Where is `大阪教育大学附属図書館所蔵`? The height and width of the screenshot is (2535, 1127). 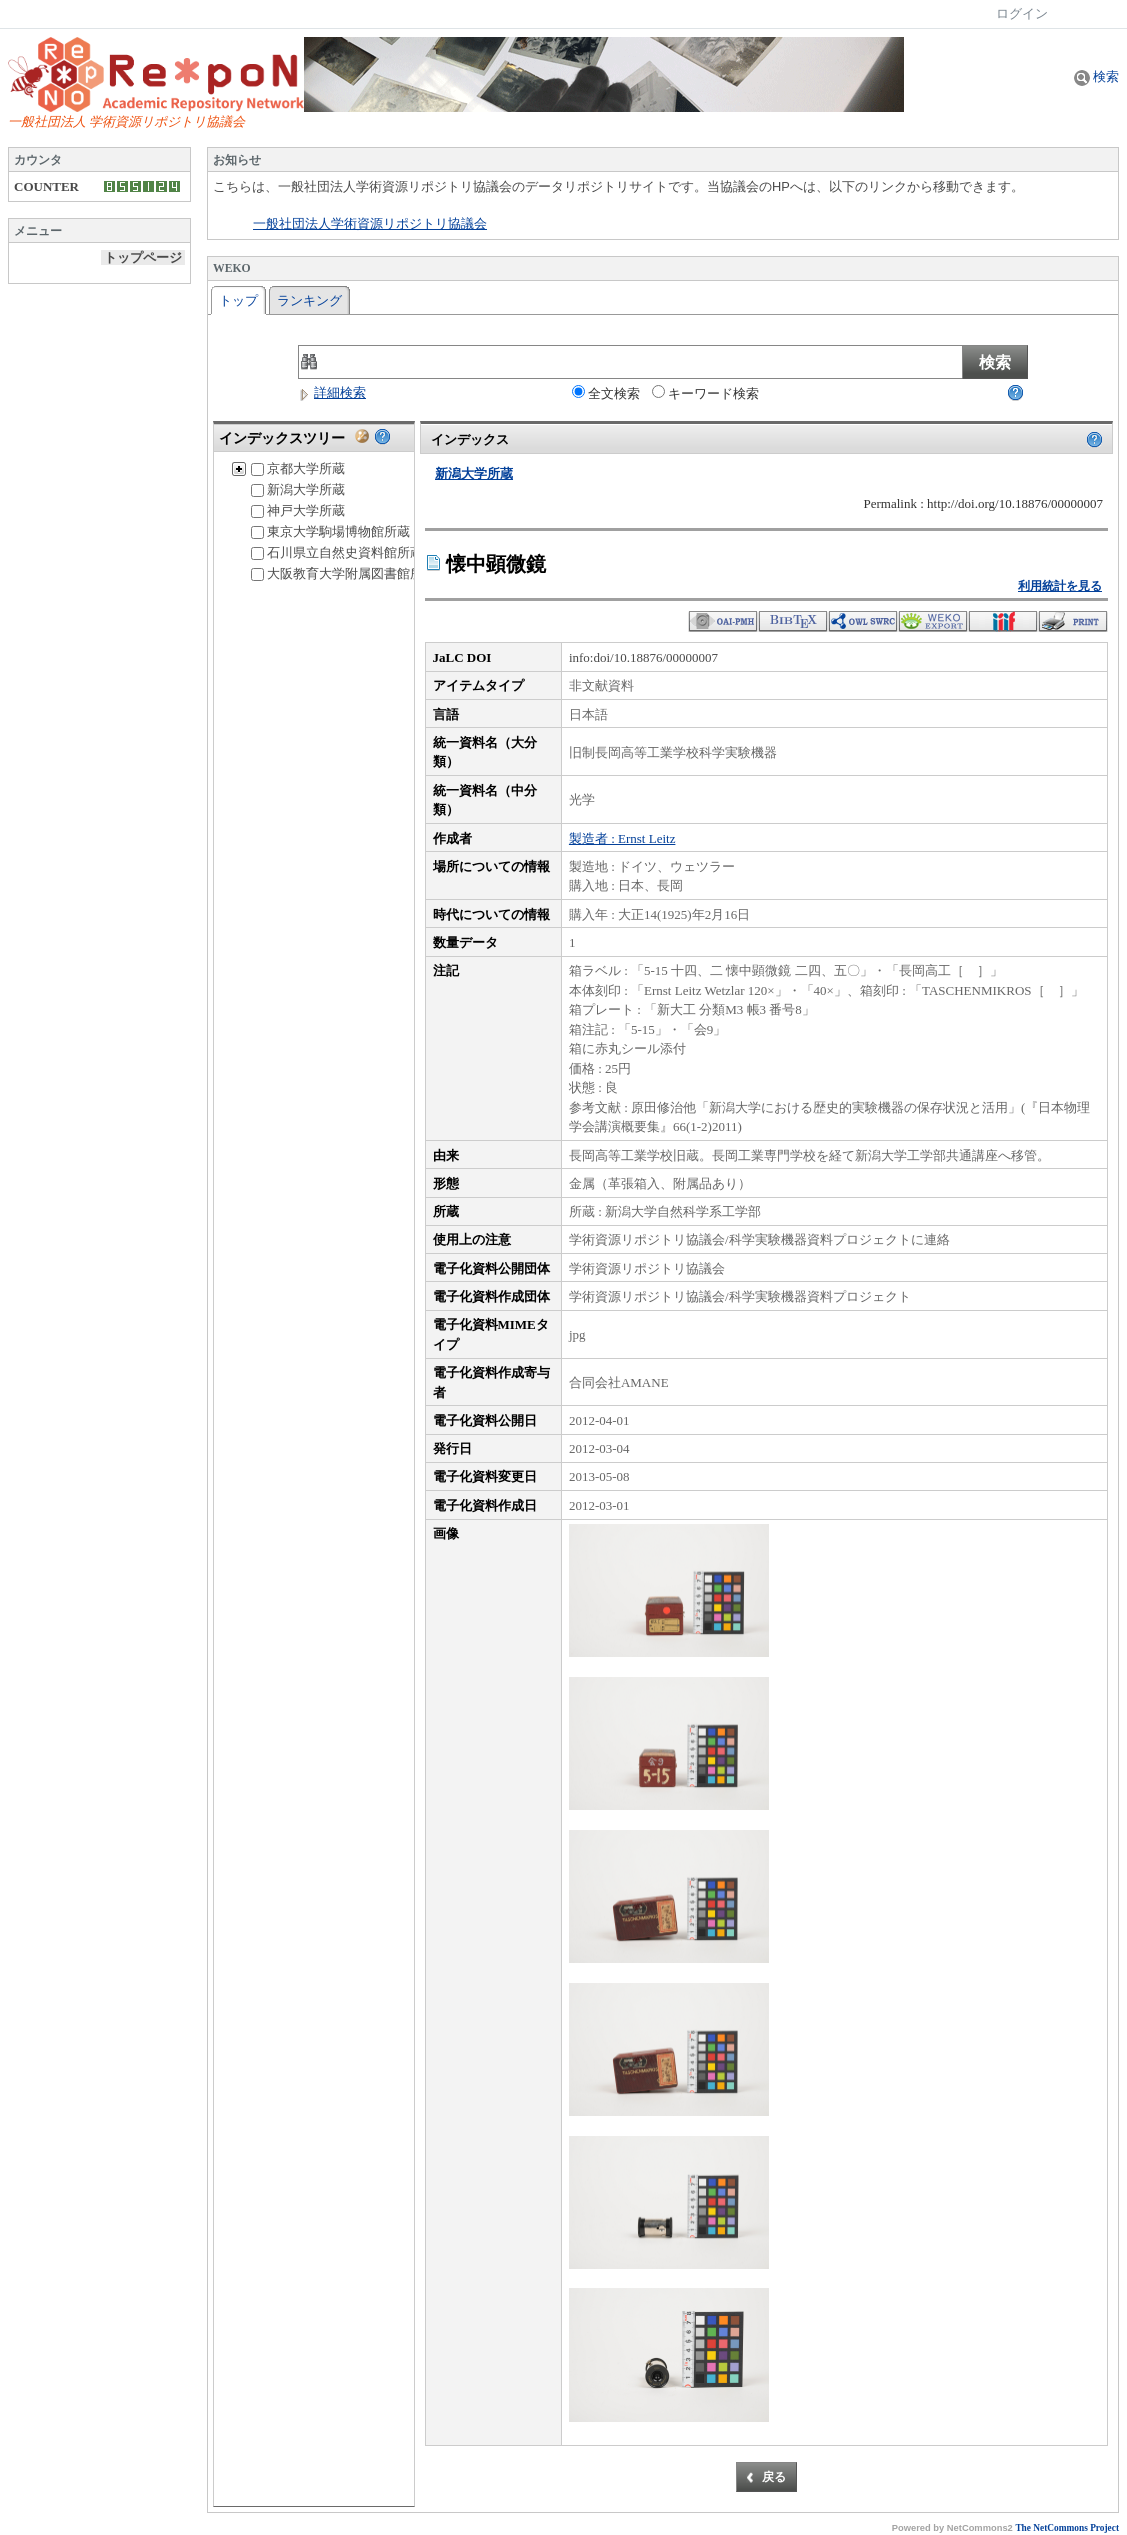 大阪教育大学附属図書館所蔵 is located at coordinates (343, 573).